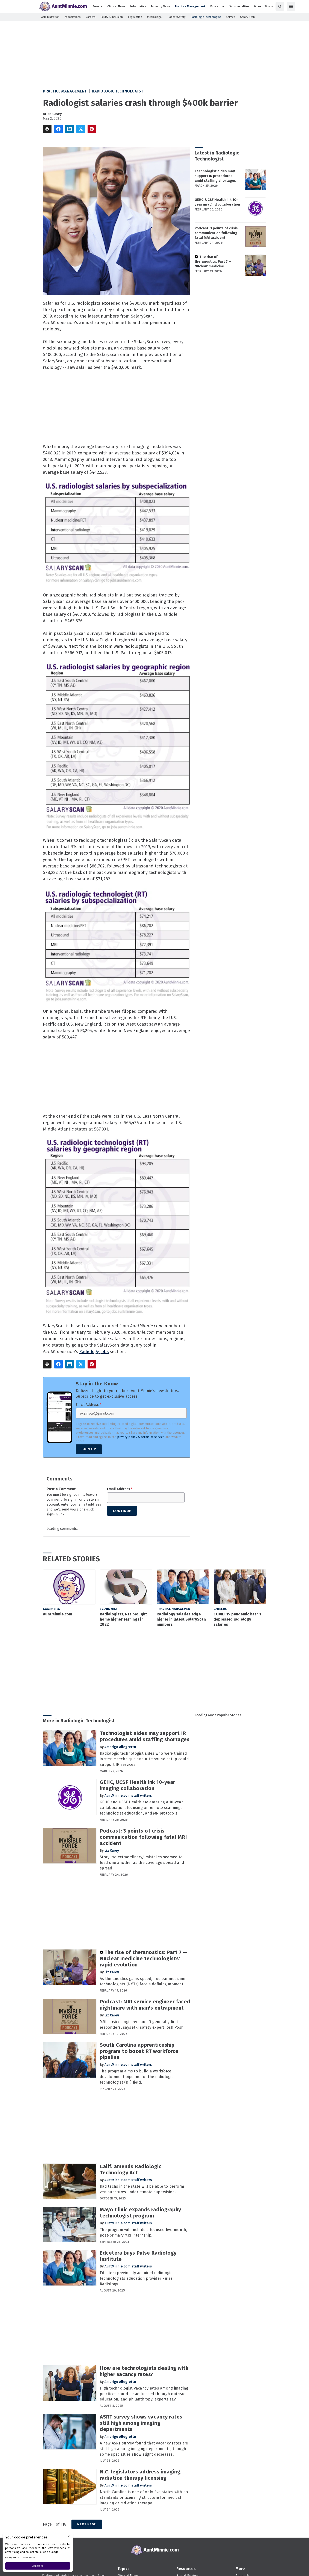 This screenshot has height=2576, width=309. I want to click on Calif. amends Radiologic Technology Act, so click(130, 2169).